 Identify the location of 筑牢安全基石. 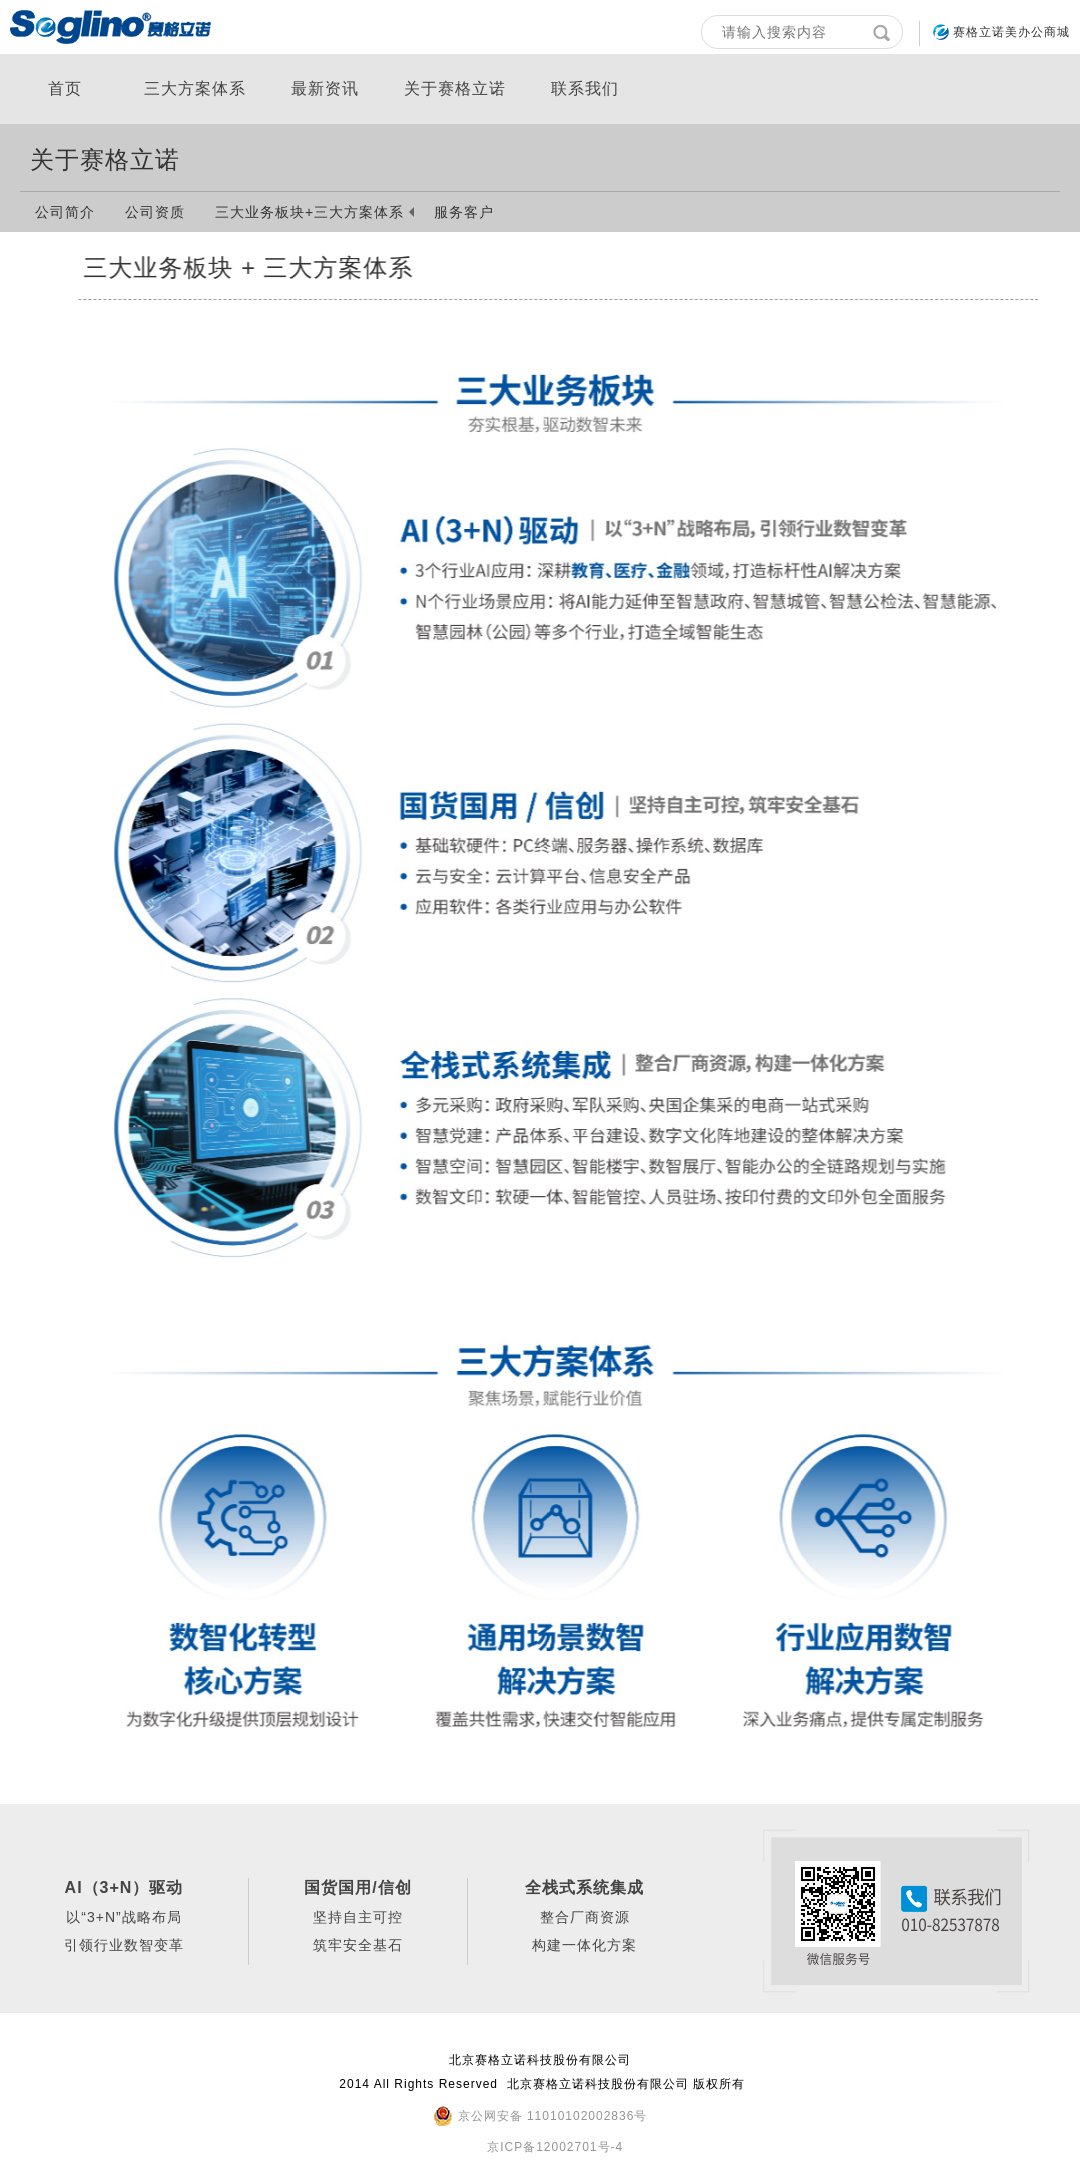
(358, 1945).